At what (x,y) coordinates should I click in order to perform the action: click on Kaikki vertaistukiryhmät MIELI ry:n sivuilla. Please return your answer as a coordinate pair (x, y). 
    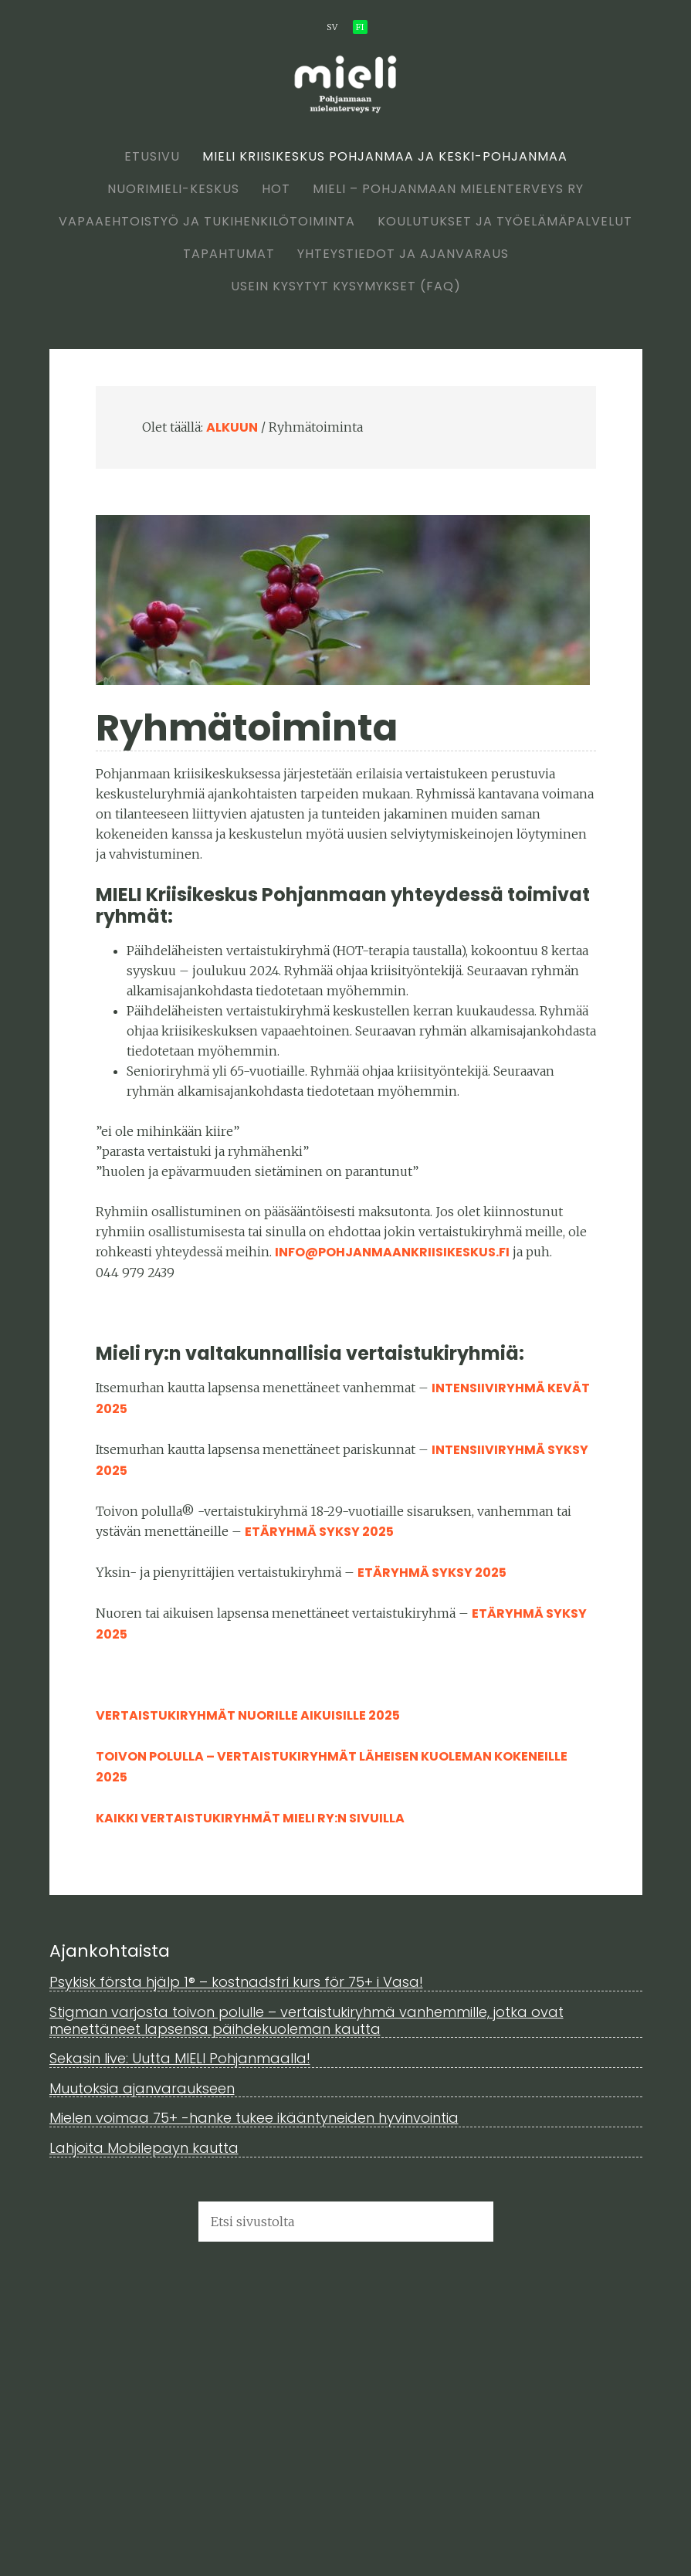
    Looking at the image, I should click on (250, 1818).